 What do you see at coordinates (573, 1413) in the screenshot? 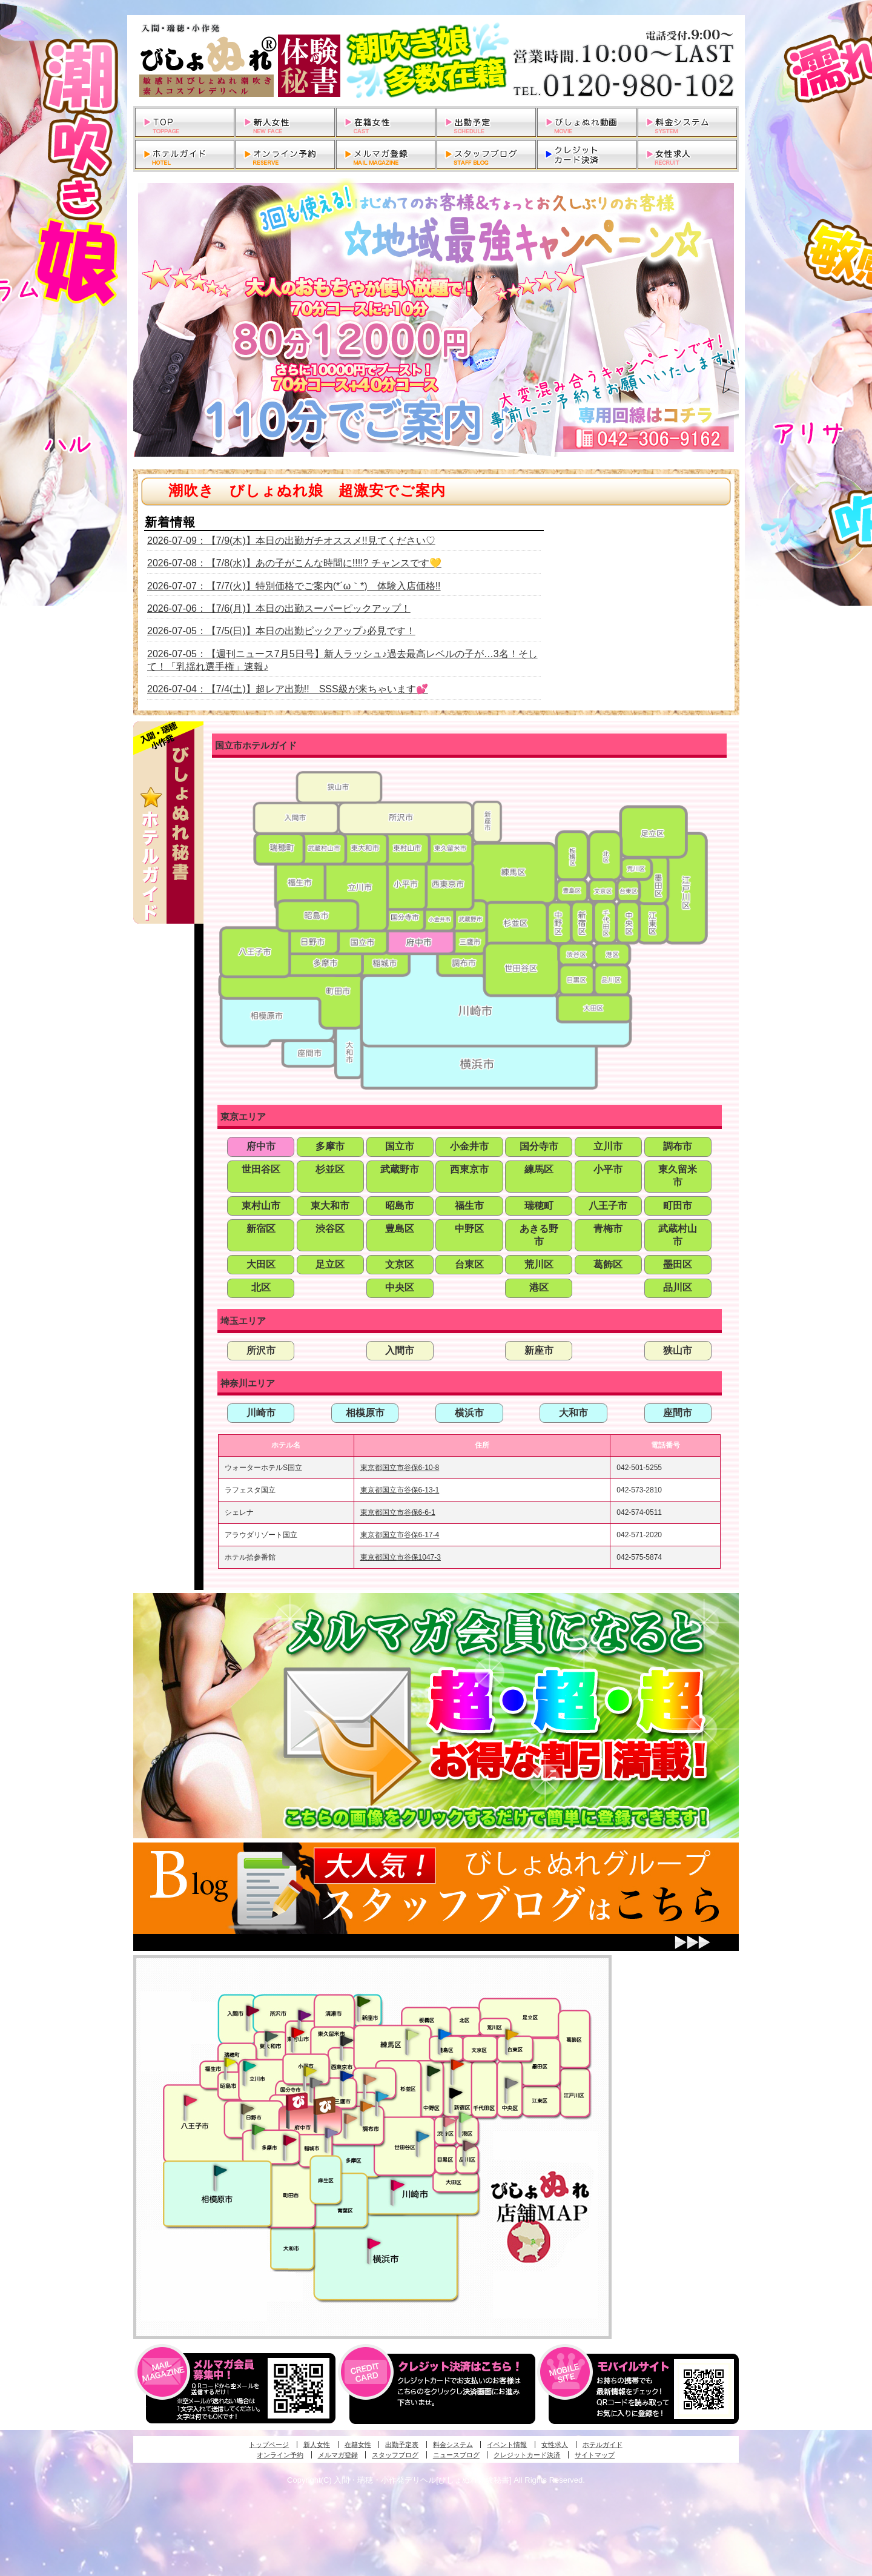
I see `大和市` at bounding box center [573, 1413].